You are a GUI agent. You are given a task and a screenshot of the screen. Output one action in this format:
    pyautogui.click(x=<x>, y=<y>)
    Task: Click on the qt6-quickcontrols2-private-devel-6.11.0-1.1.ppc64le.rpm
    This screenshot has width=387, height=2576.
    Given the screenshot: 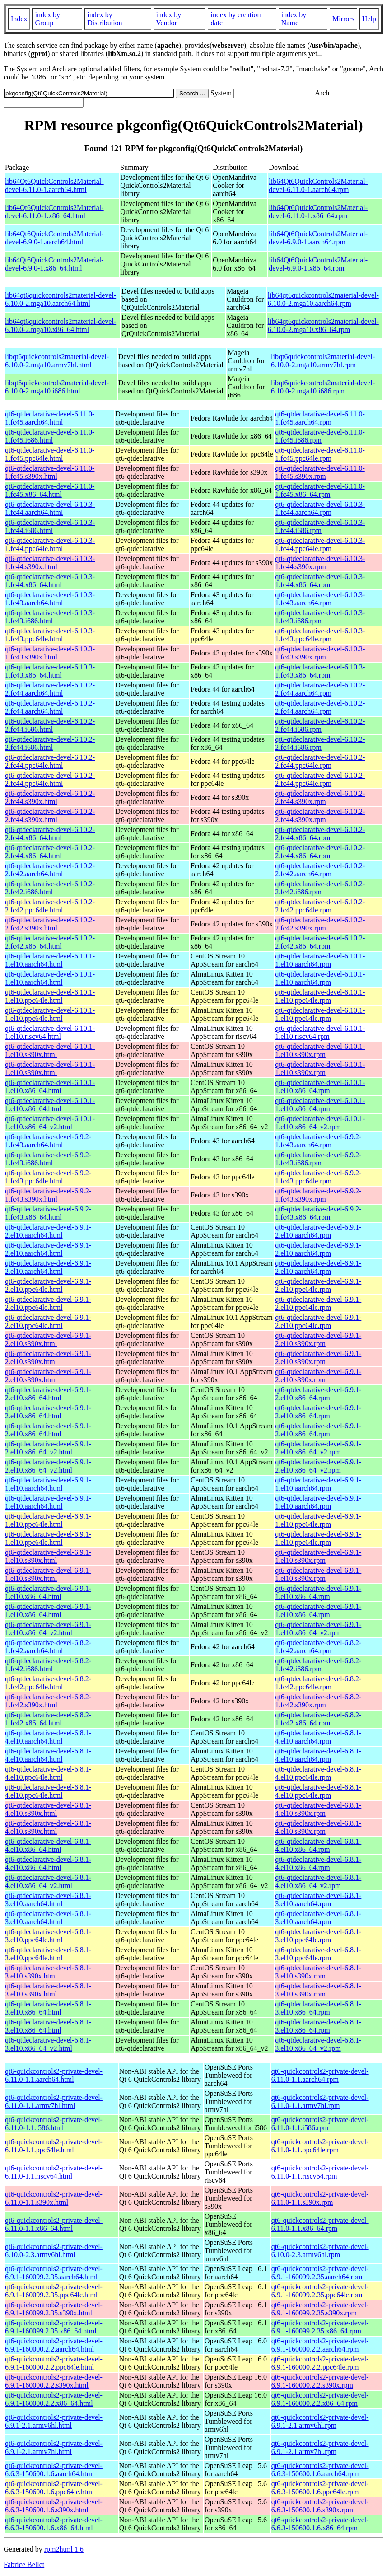 What is the action you would take?
    pyautogui.click(x=320, y=2146)
    